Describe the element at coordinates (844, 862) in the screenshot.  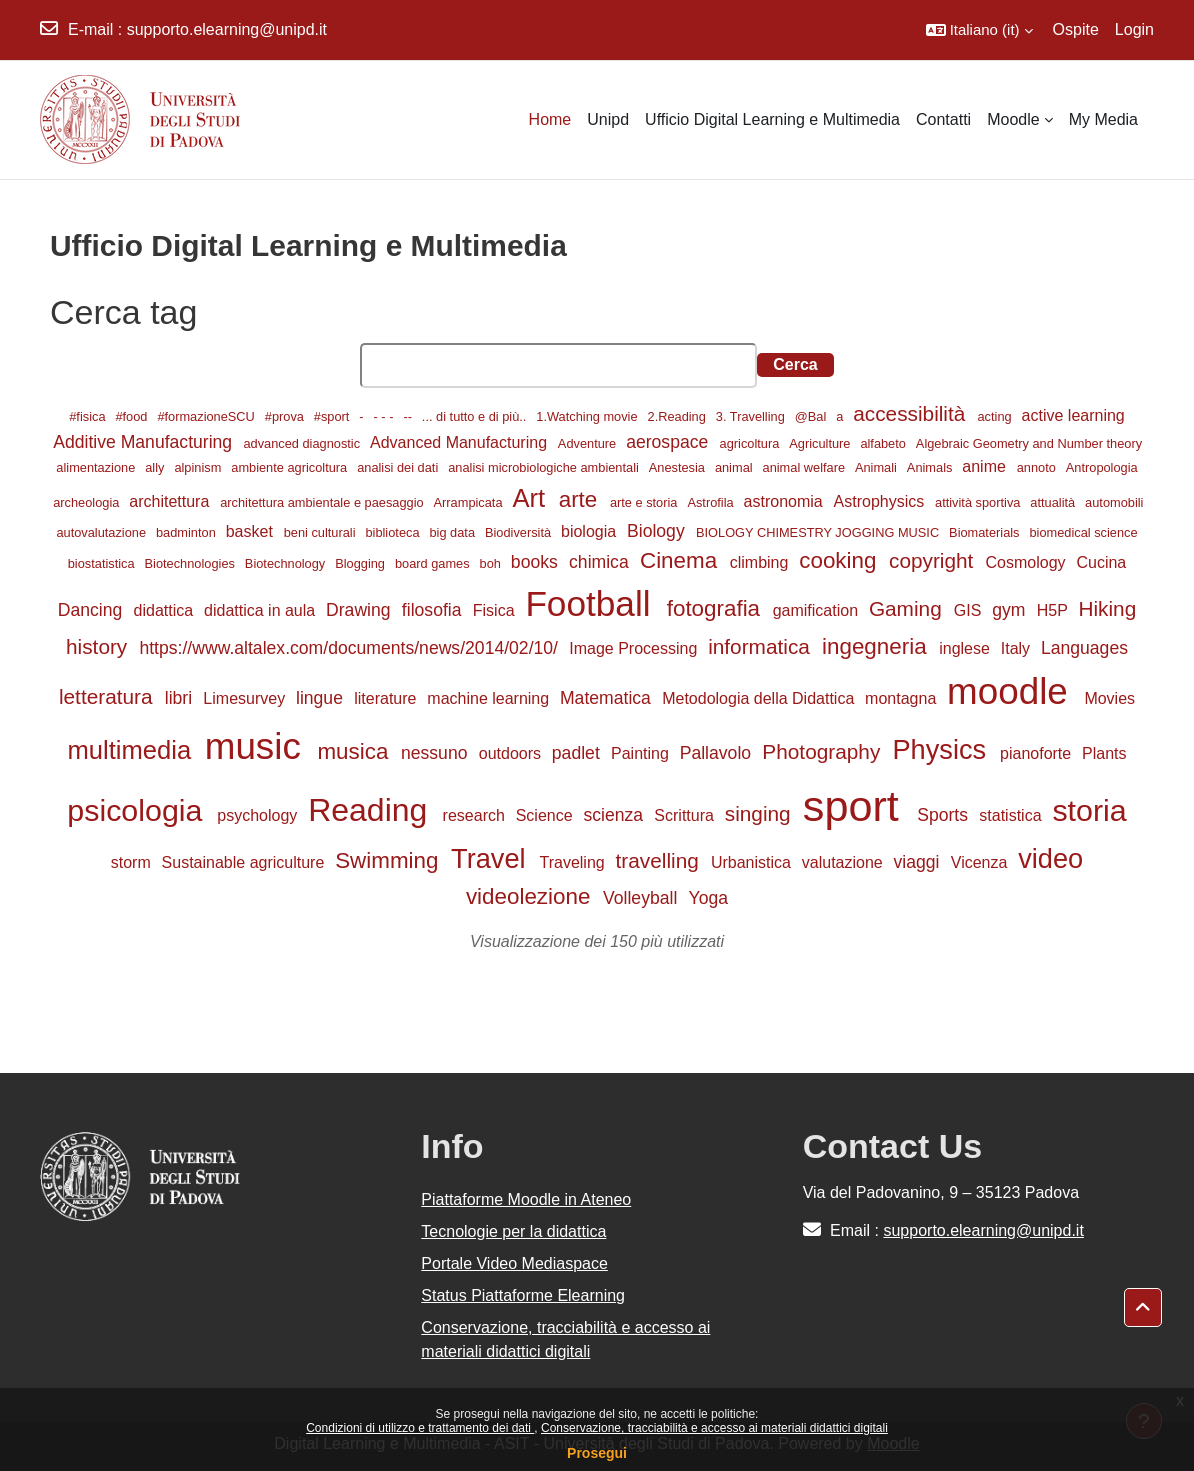
I see `valutazione` at that location.